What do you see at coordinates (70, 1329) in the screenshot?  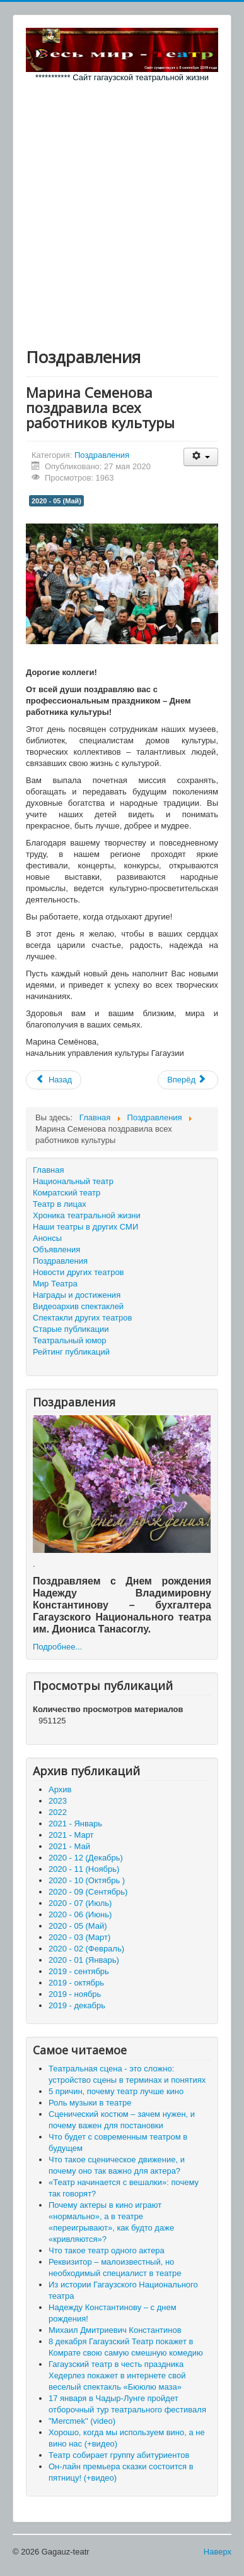 I see `Старые публикации` at bounding box center [70, 1329].